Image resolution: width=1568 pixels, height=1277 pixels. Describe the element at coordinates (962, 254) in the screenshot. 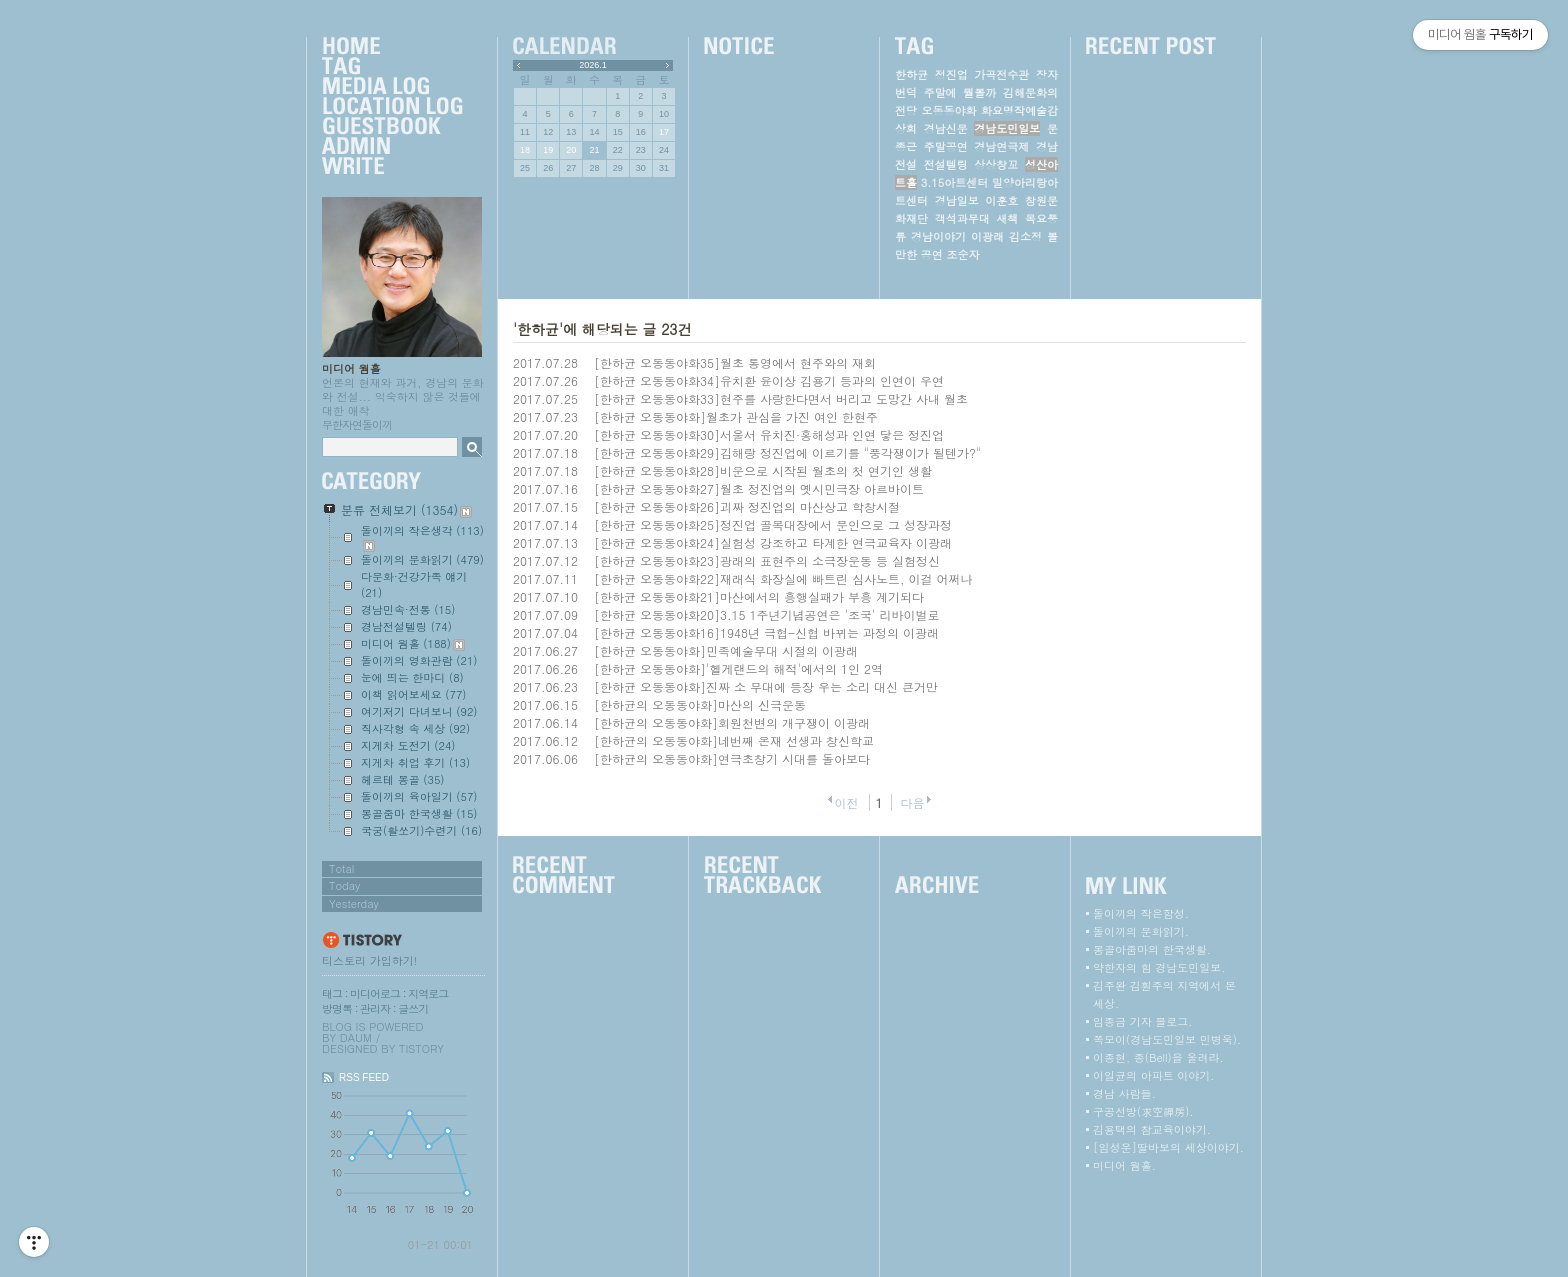

I see `조순자` at that location.